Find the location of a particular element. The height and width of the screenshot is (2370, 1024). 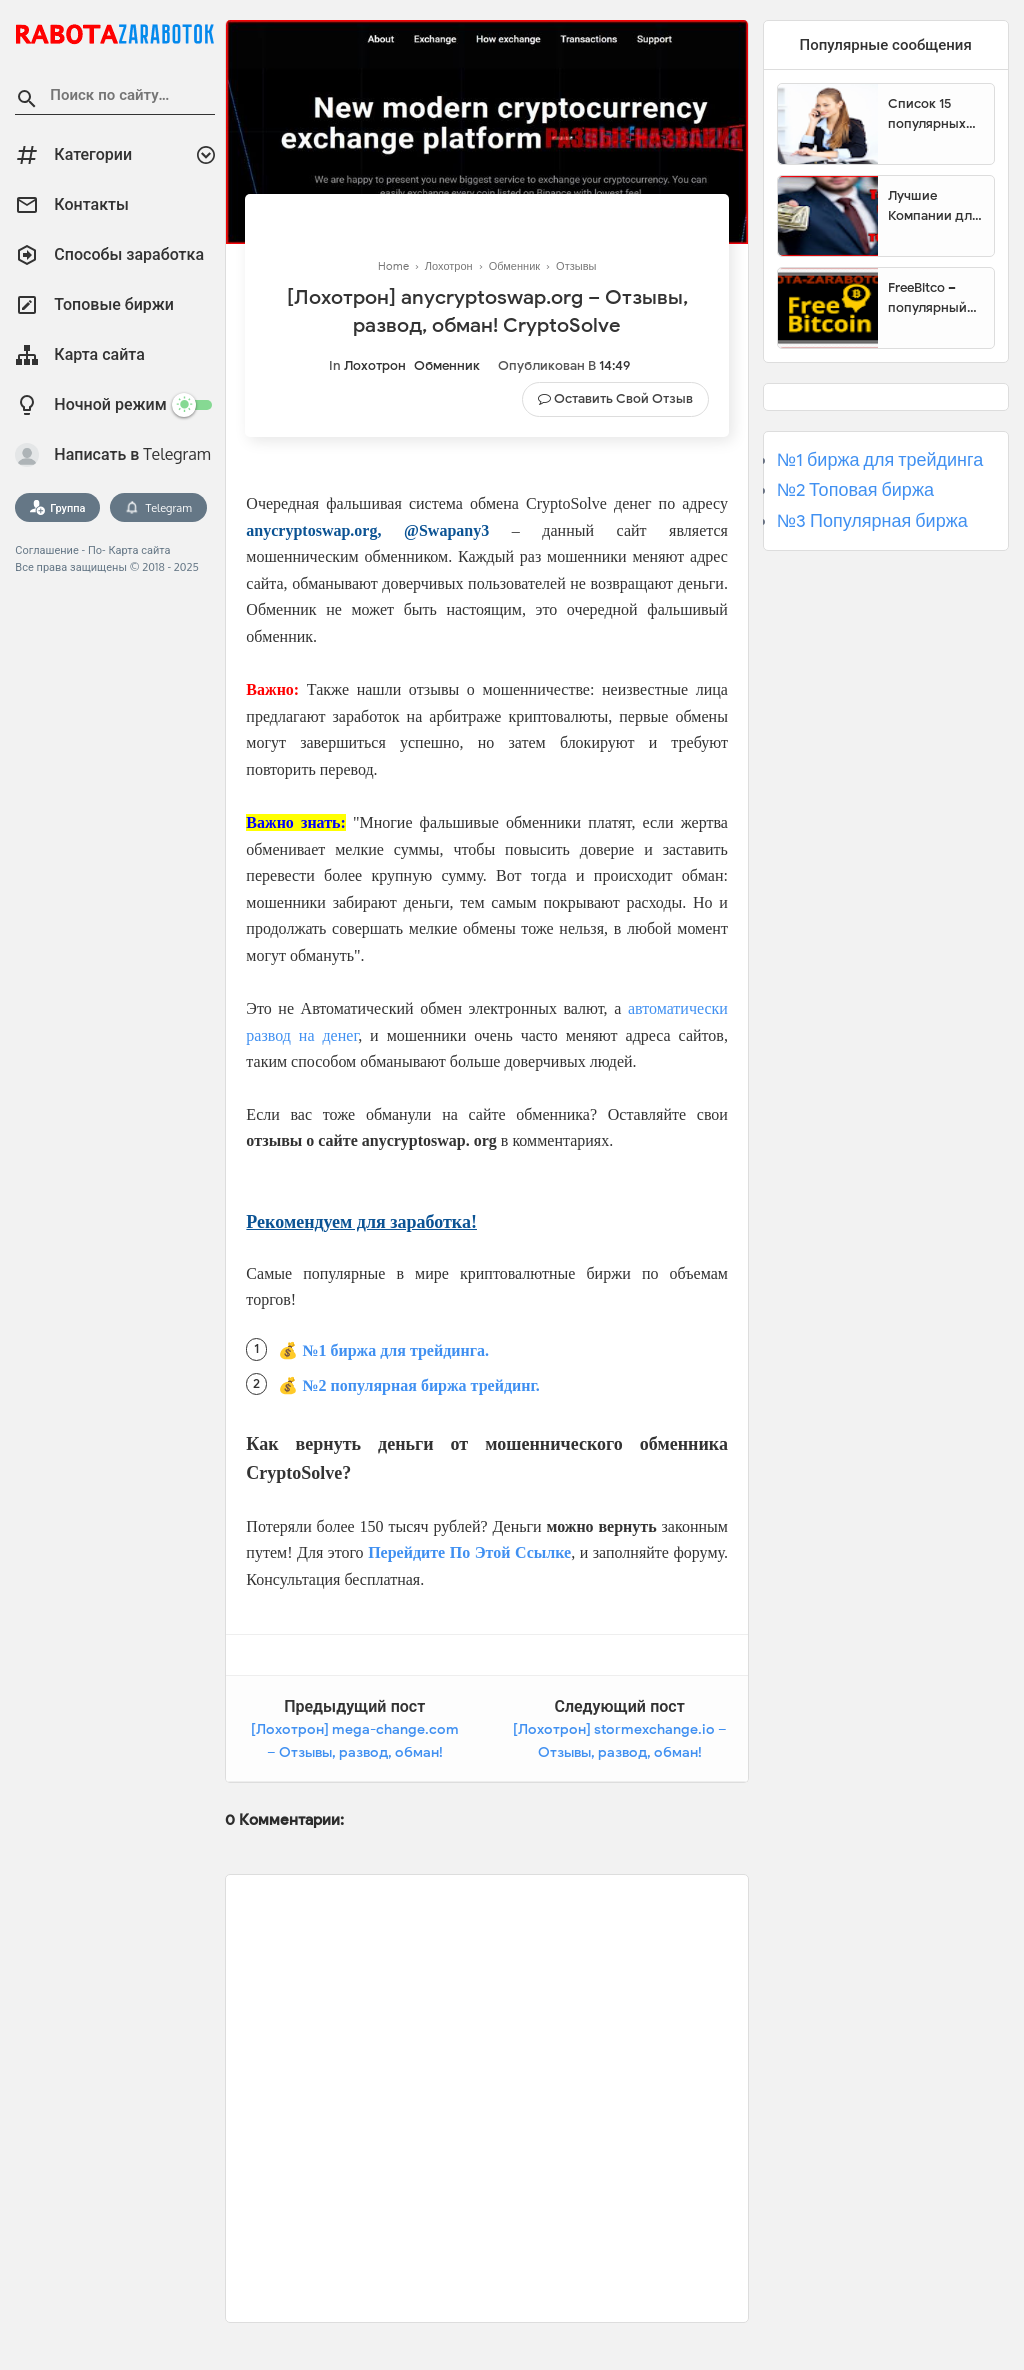

Оставить свой отзыв is located at coordinates (623, 398).